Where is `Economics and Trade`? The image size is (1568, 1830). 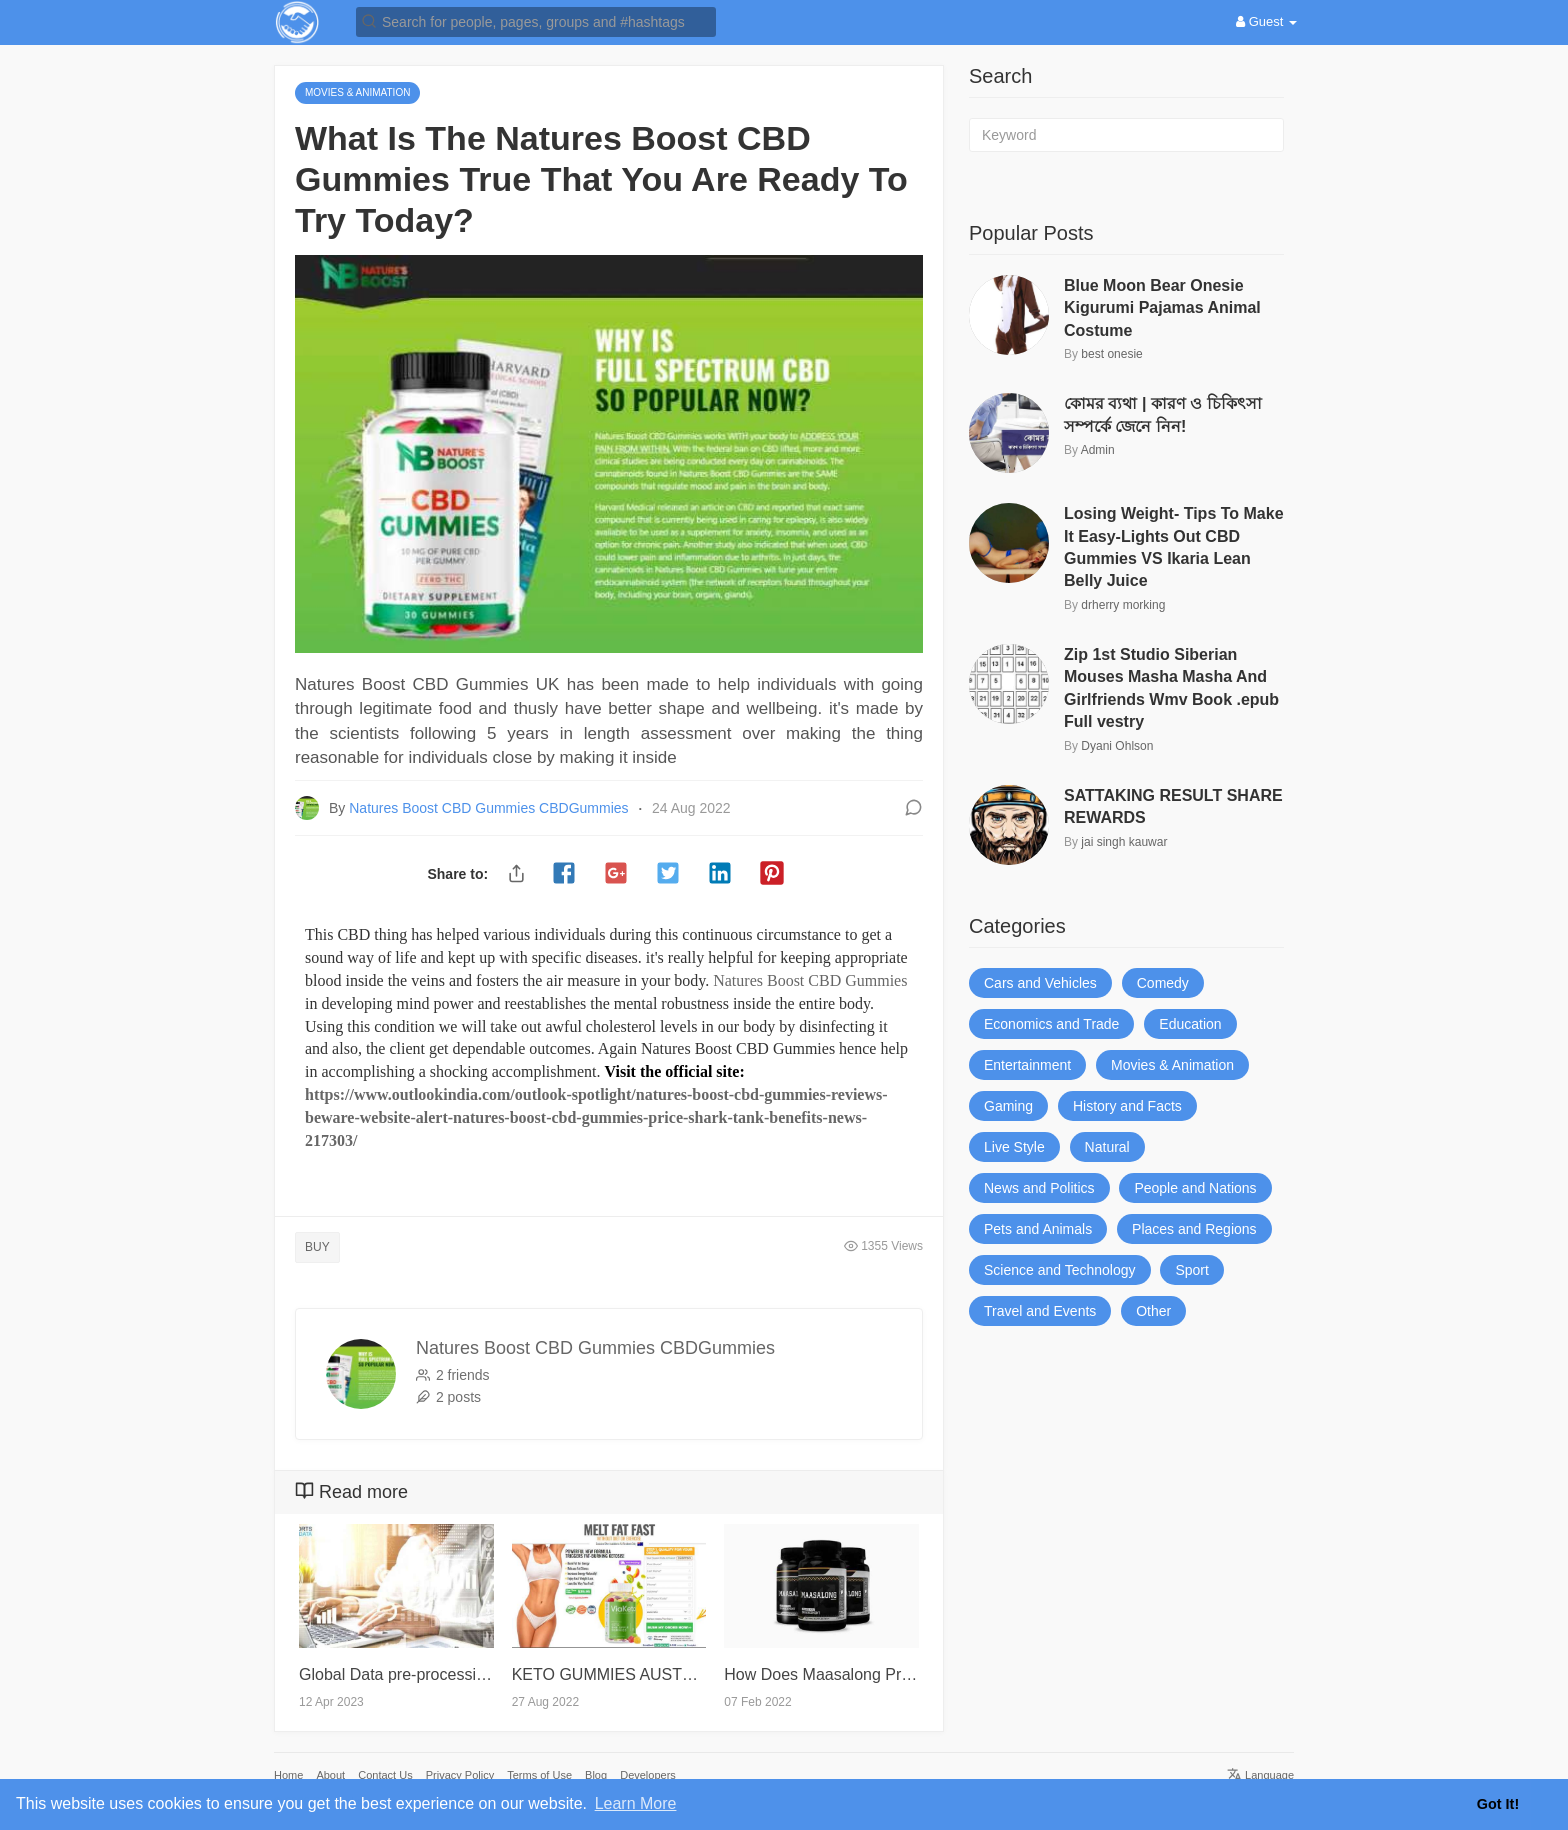 Economics and Trade is located at coordinates (1051, 1024).